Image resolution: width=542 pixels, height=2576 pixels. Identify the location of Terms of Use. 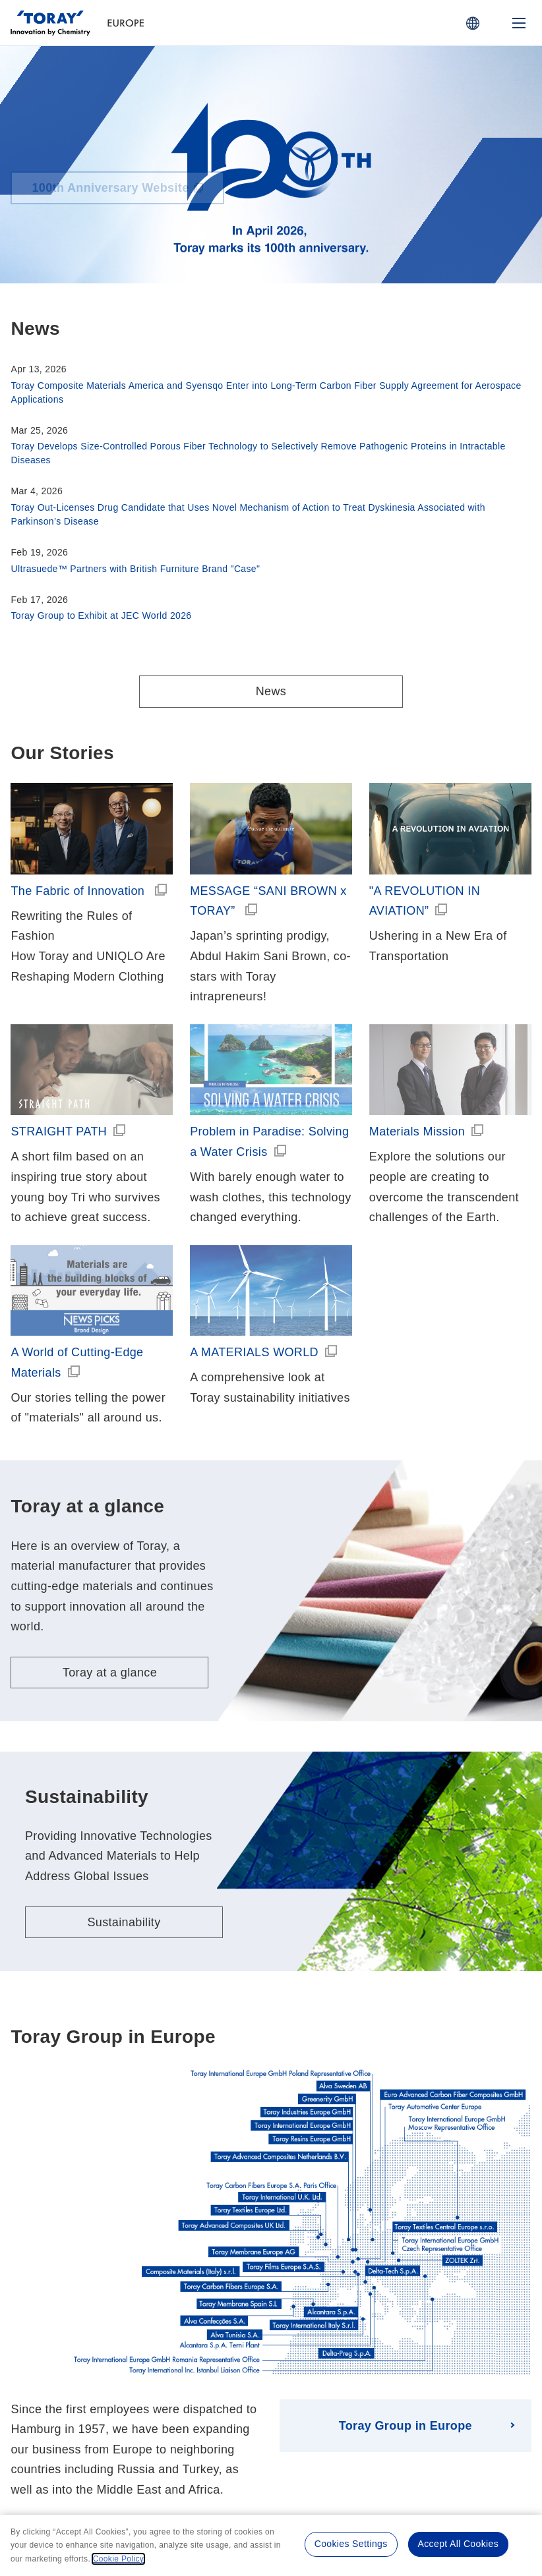
(169, 2448).